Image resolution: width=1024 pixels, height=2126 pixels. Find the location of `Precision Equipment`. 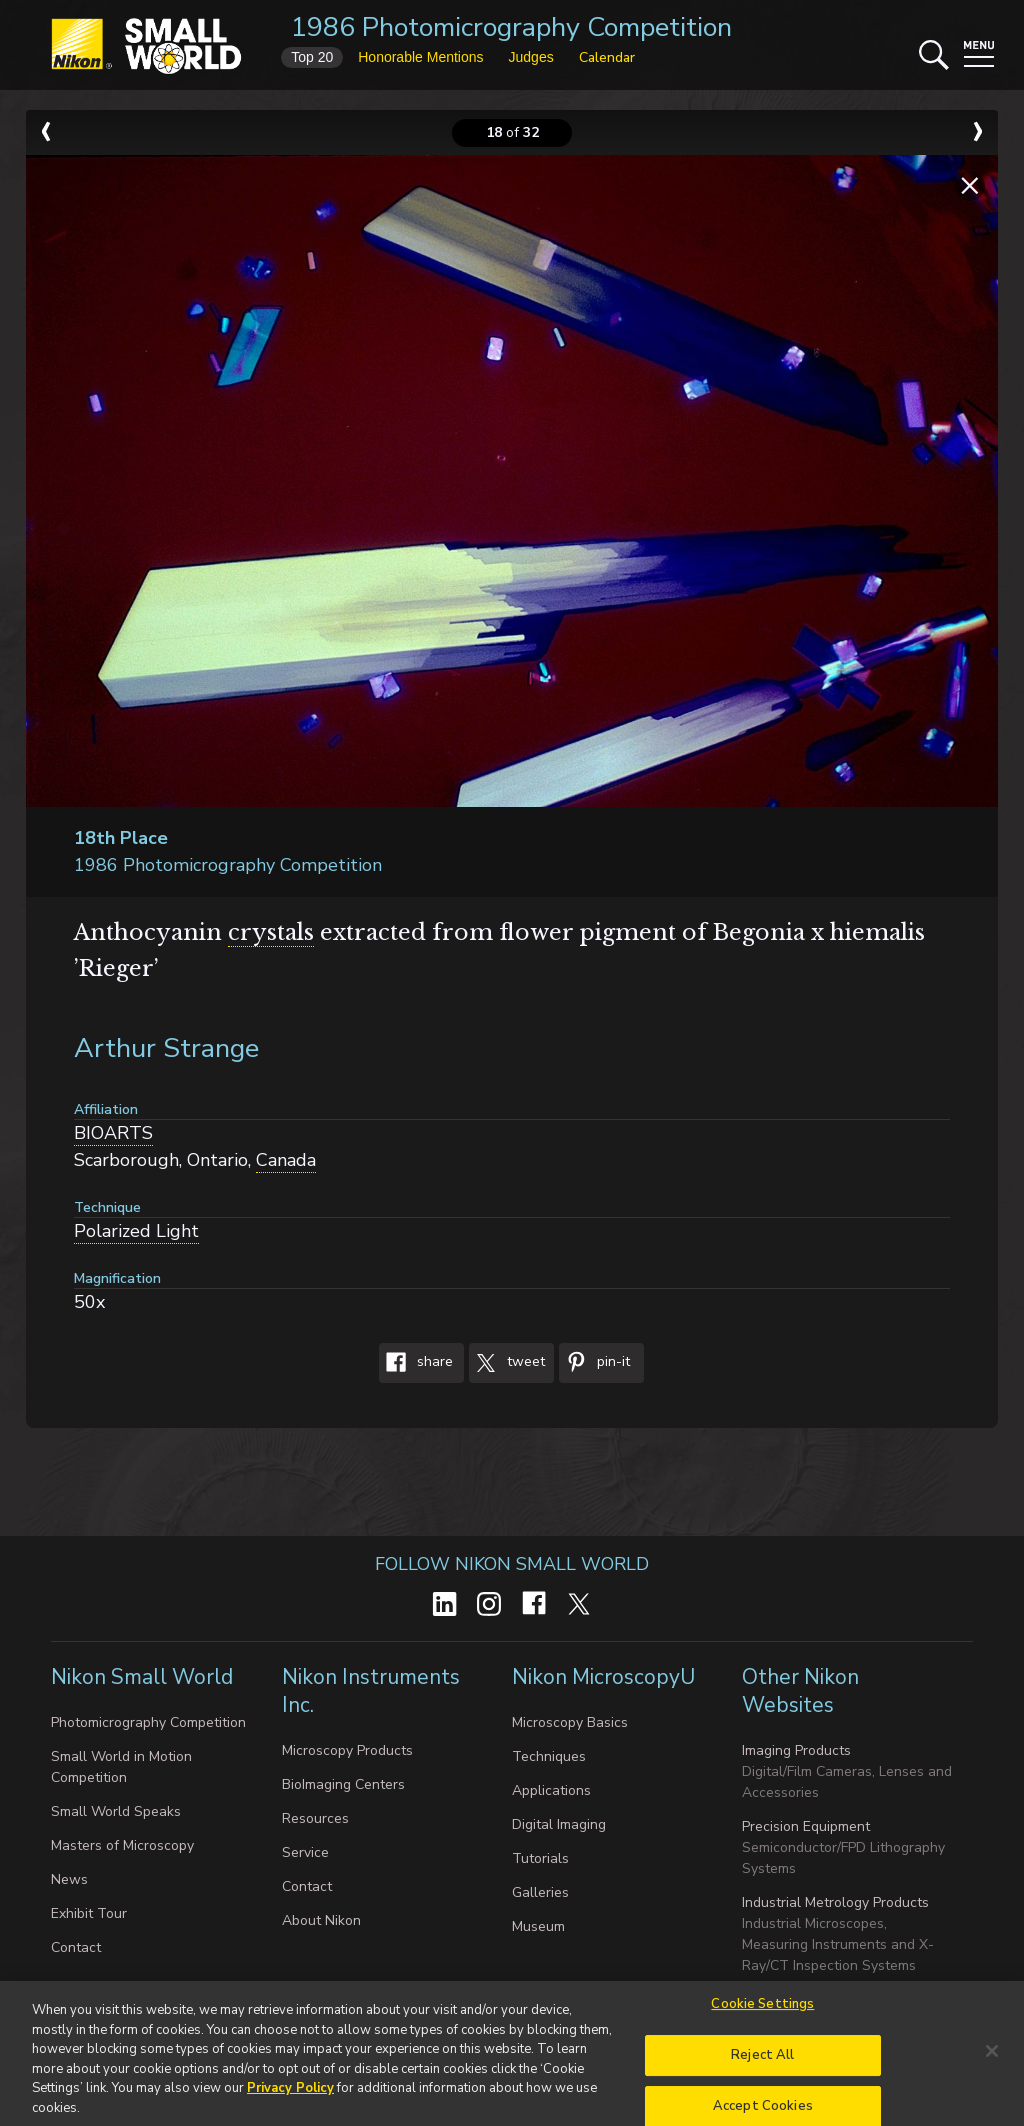

Precision Equipment is located at coordinates (806, 1826).